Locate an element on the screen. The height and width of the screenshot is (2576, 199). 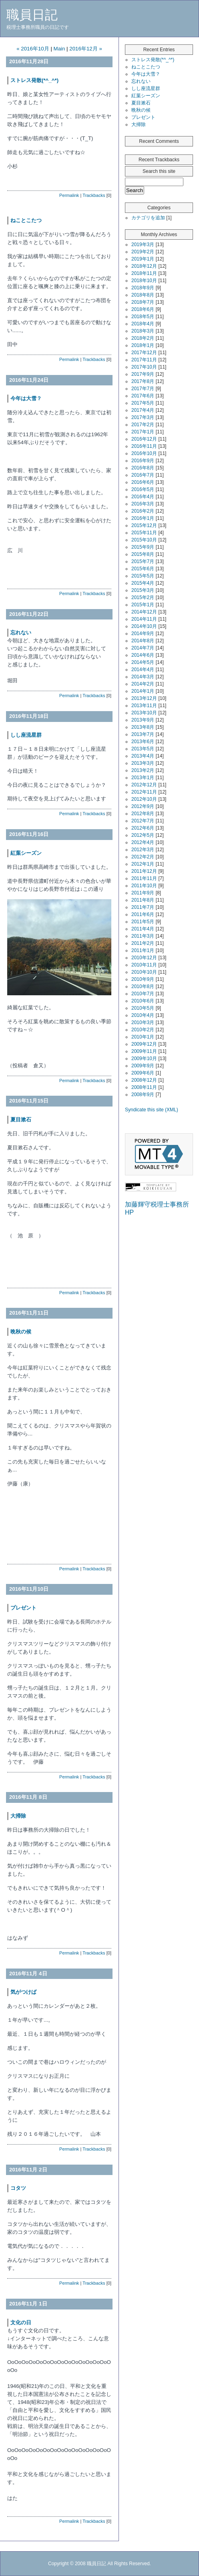
晩秋の候 is located at coordinates (20, 1332).